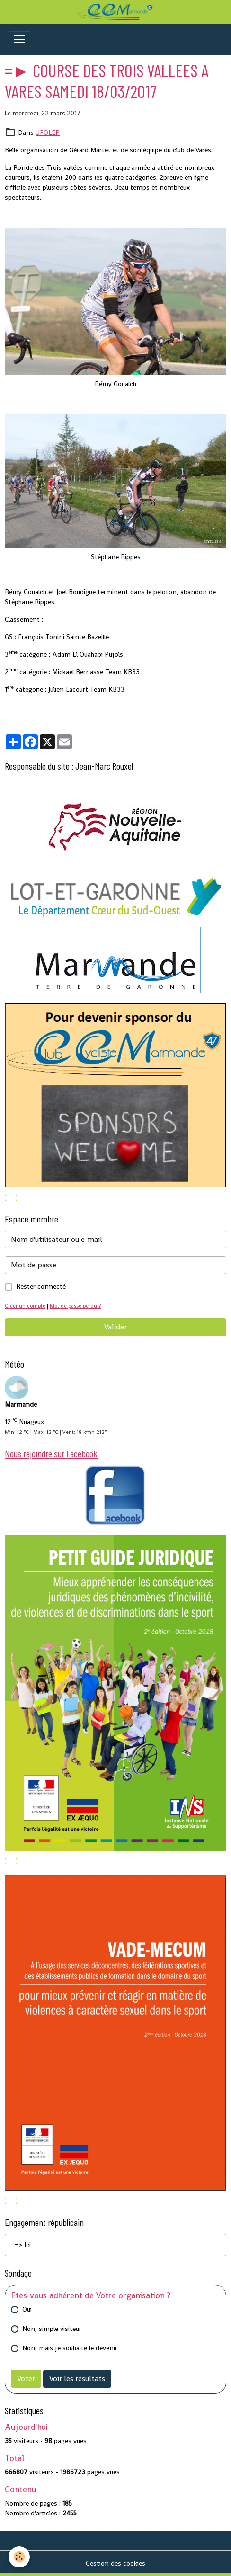 This screenshot has width=231, height=2576. Describe the element at coordinates (75, 1305) in the screenshot. I see `Mot de passe perdu ?` at that location.